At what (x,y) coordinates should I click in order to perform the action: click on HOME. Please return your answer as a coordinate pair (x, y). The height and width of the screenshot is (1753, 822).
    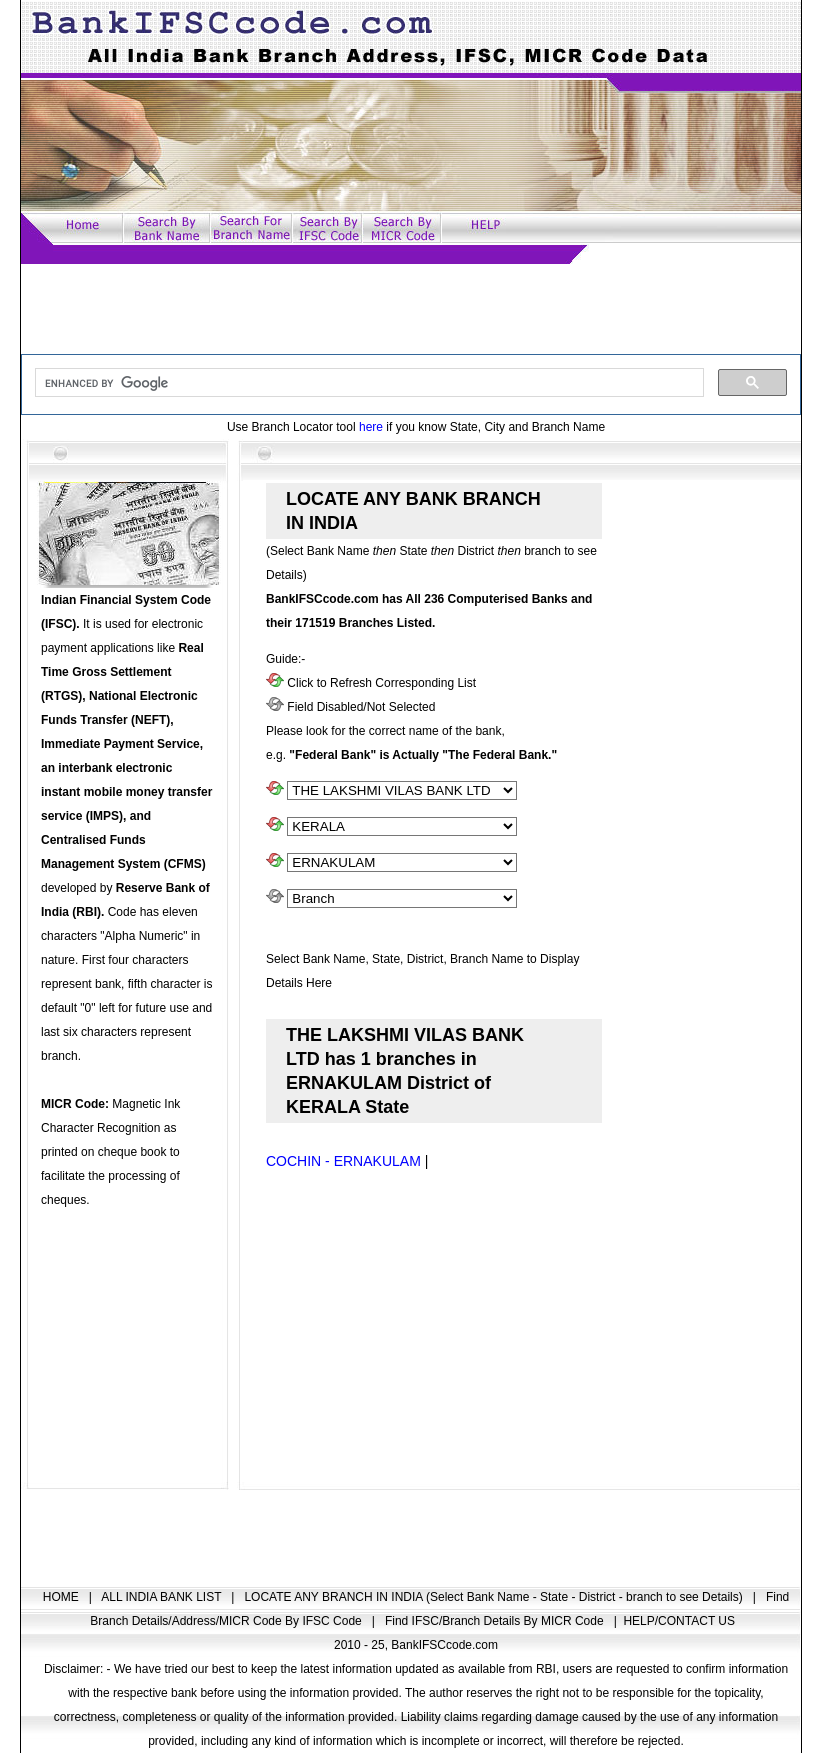
    Looking at the image, I should click on (62, 1597).